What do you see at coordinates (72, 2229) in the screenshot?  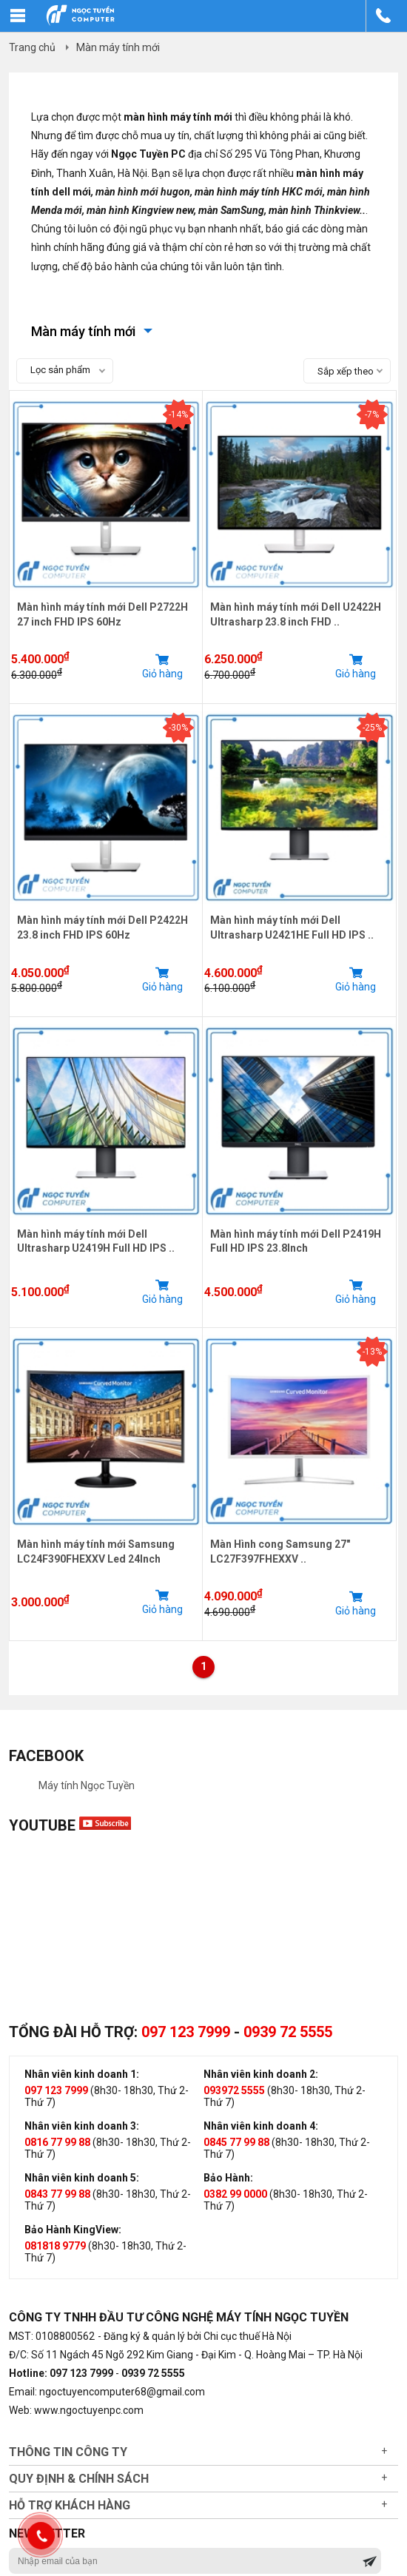 I see `Bảo Hành KingView:` at bounding box center [72, 2229].